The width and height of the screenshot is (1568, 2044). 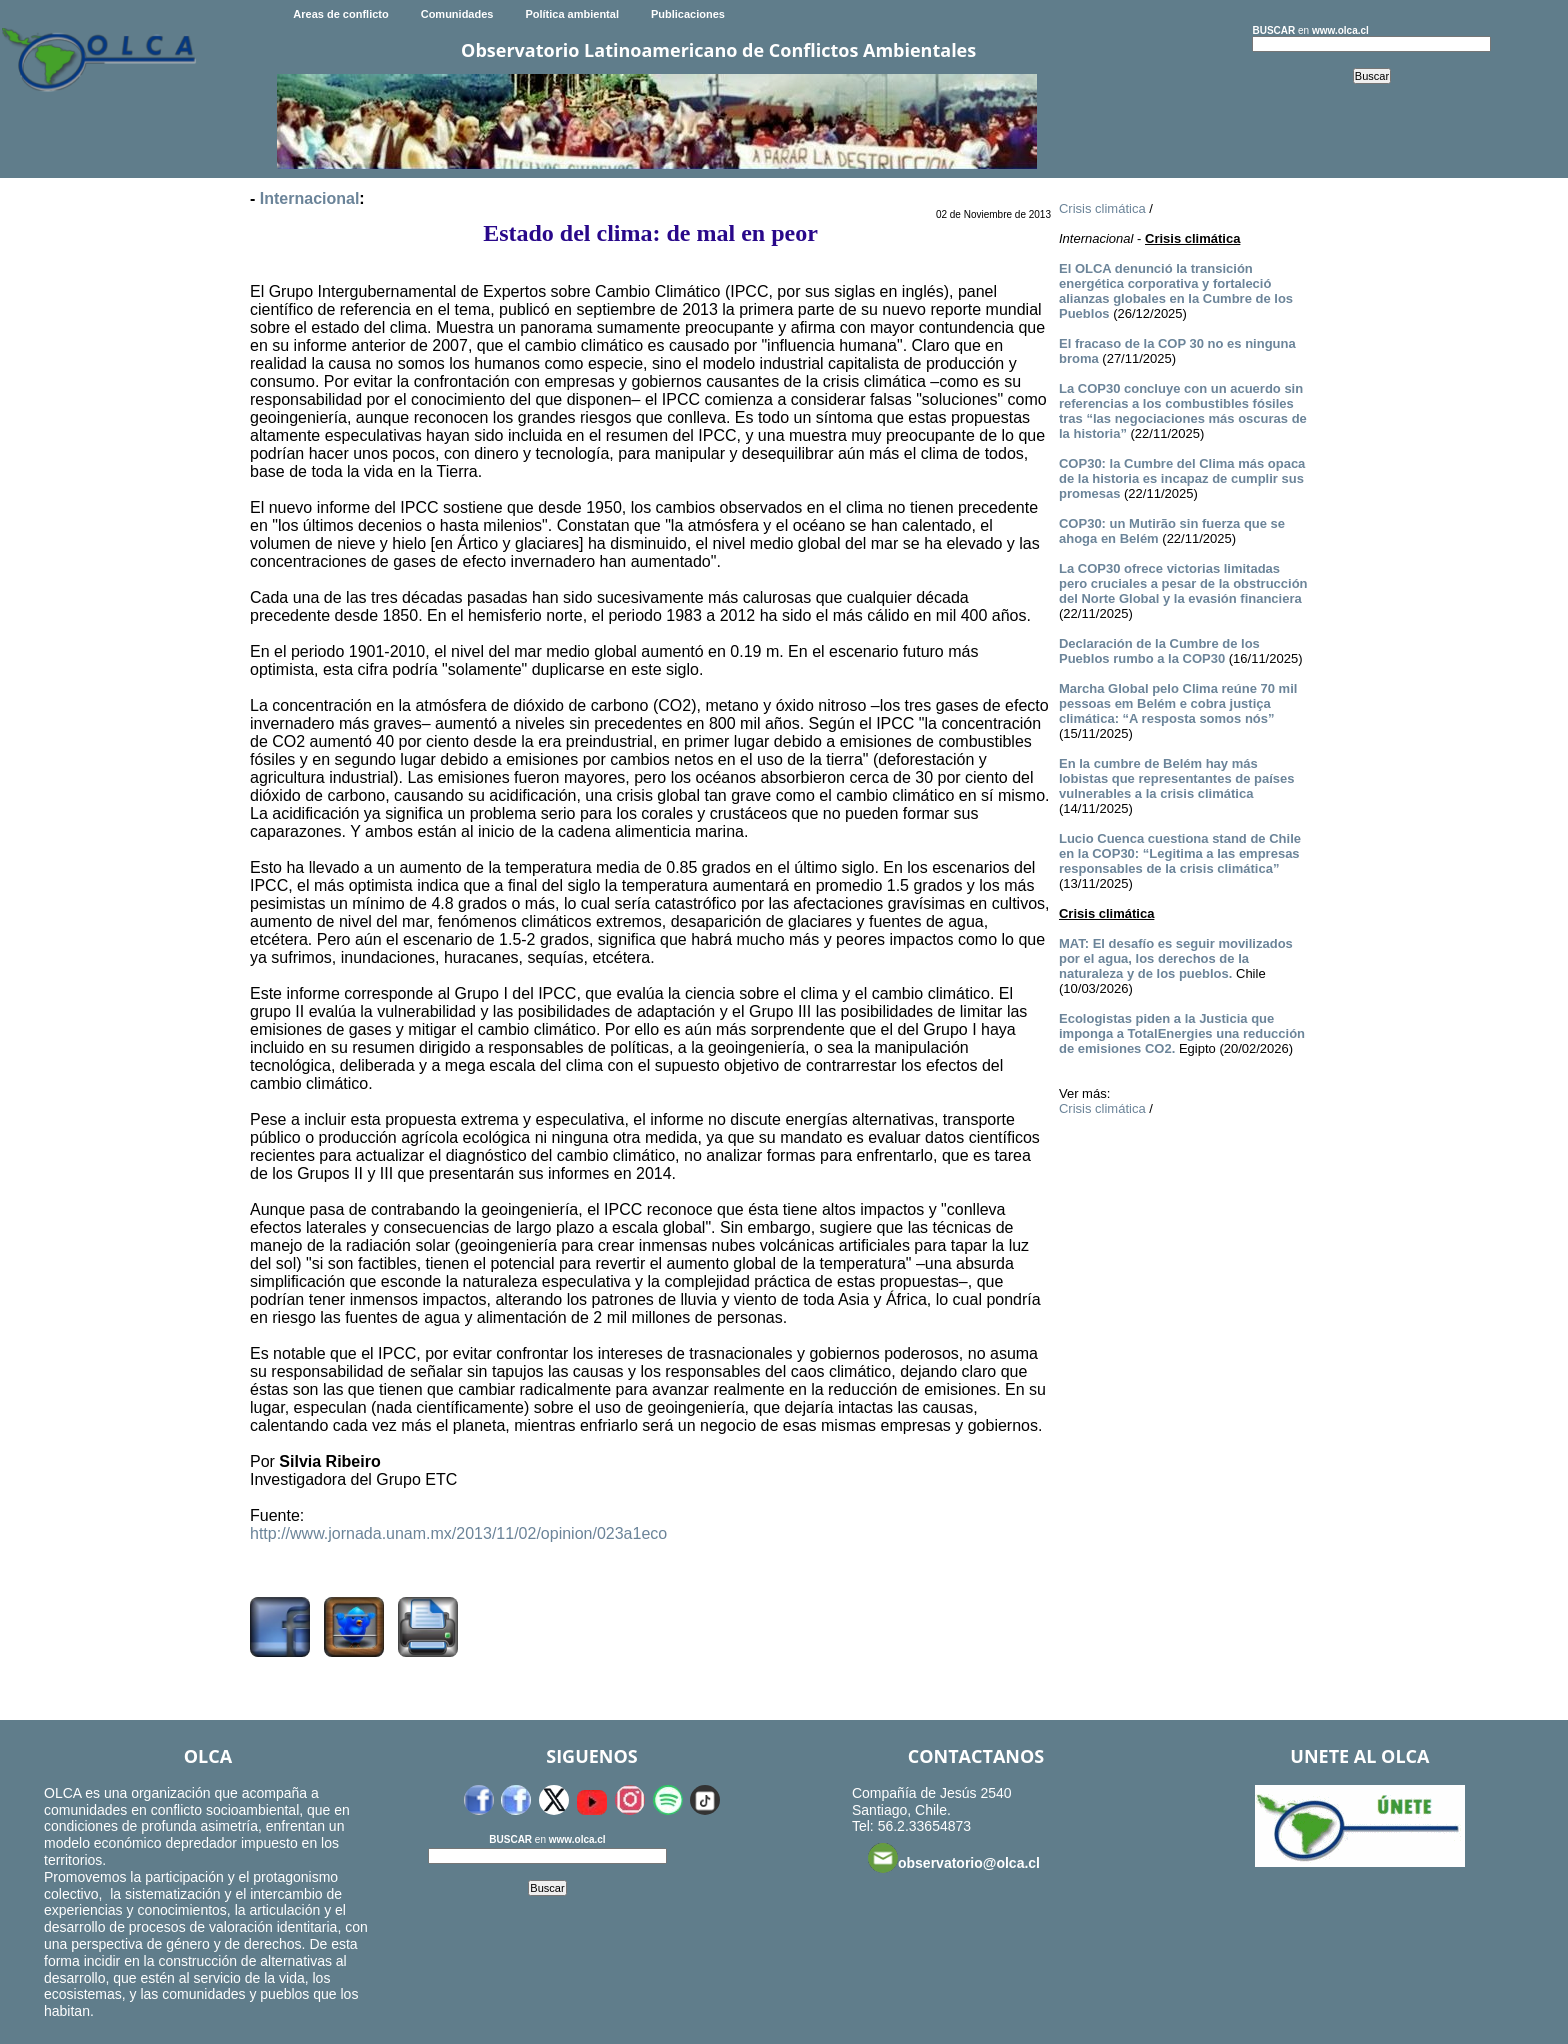 What do you see at coordinates (688, 14) in the screenshot?
I see `Publicaciones` at bounding box center [688, 14].